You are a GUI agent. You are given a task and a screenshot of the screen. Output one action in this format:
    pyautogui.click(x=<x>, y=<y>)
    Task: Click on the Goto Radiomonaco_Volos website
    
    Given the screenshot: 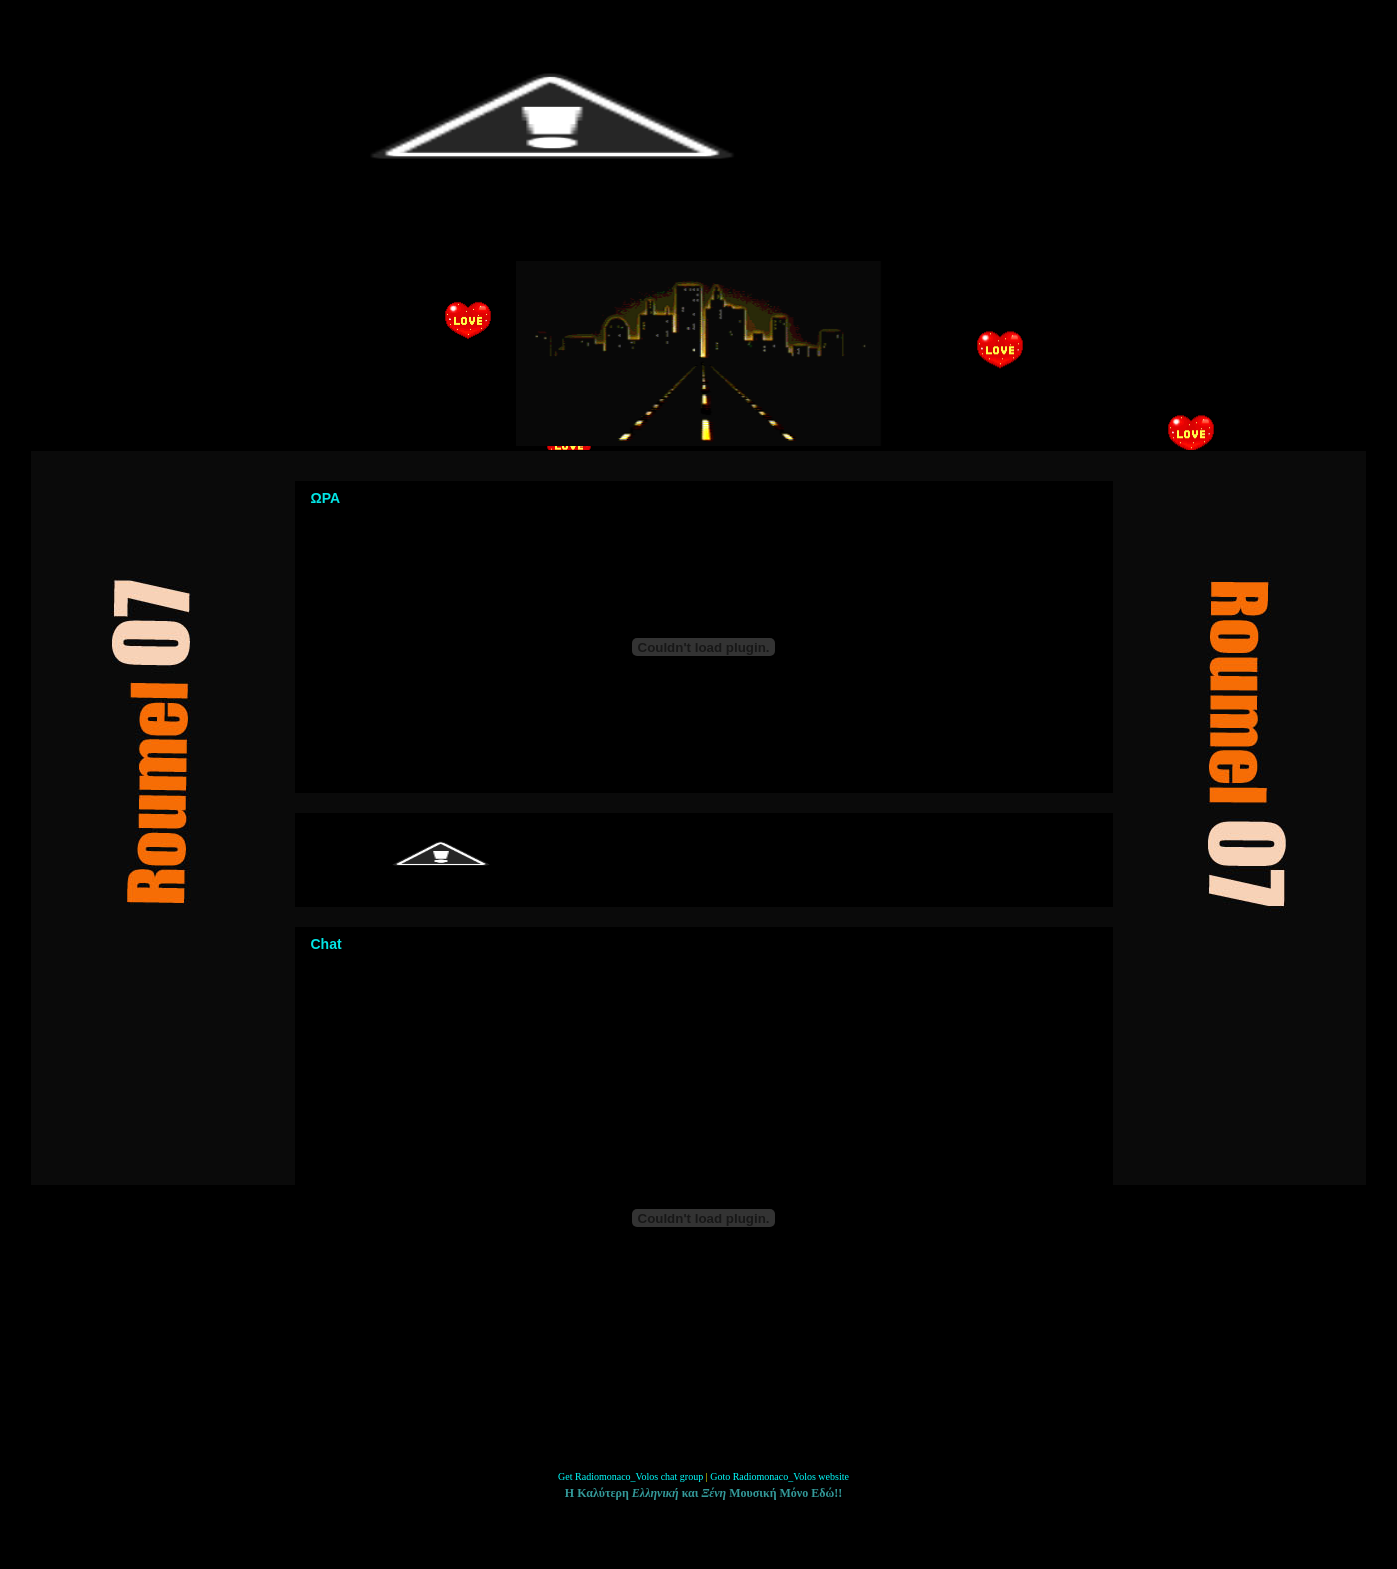 What is the action you would take?
    pyautogui.click(x=779, y=1476)
    